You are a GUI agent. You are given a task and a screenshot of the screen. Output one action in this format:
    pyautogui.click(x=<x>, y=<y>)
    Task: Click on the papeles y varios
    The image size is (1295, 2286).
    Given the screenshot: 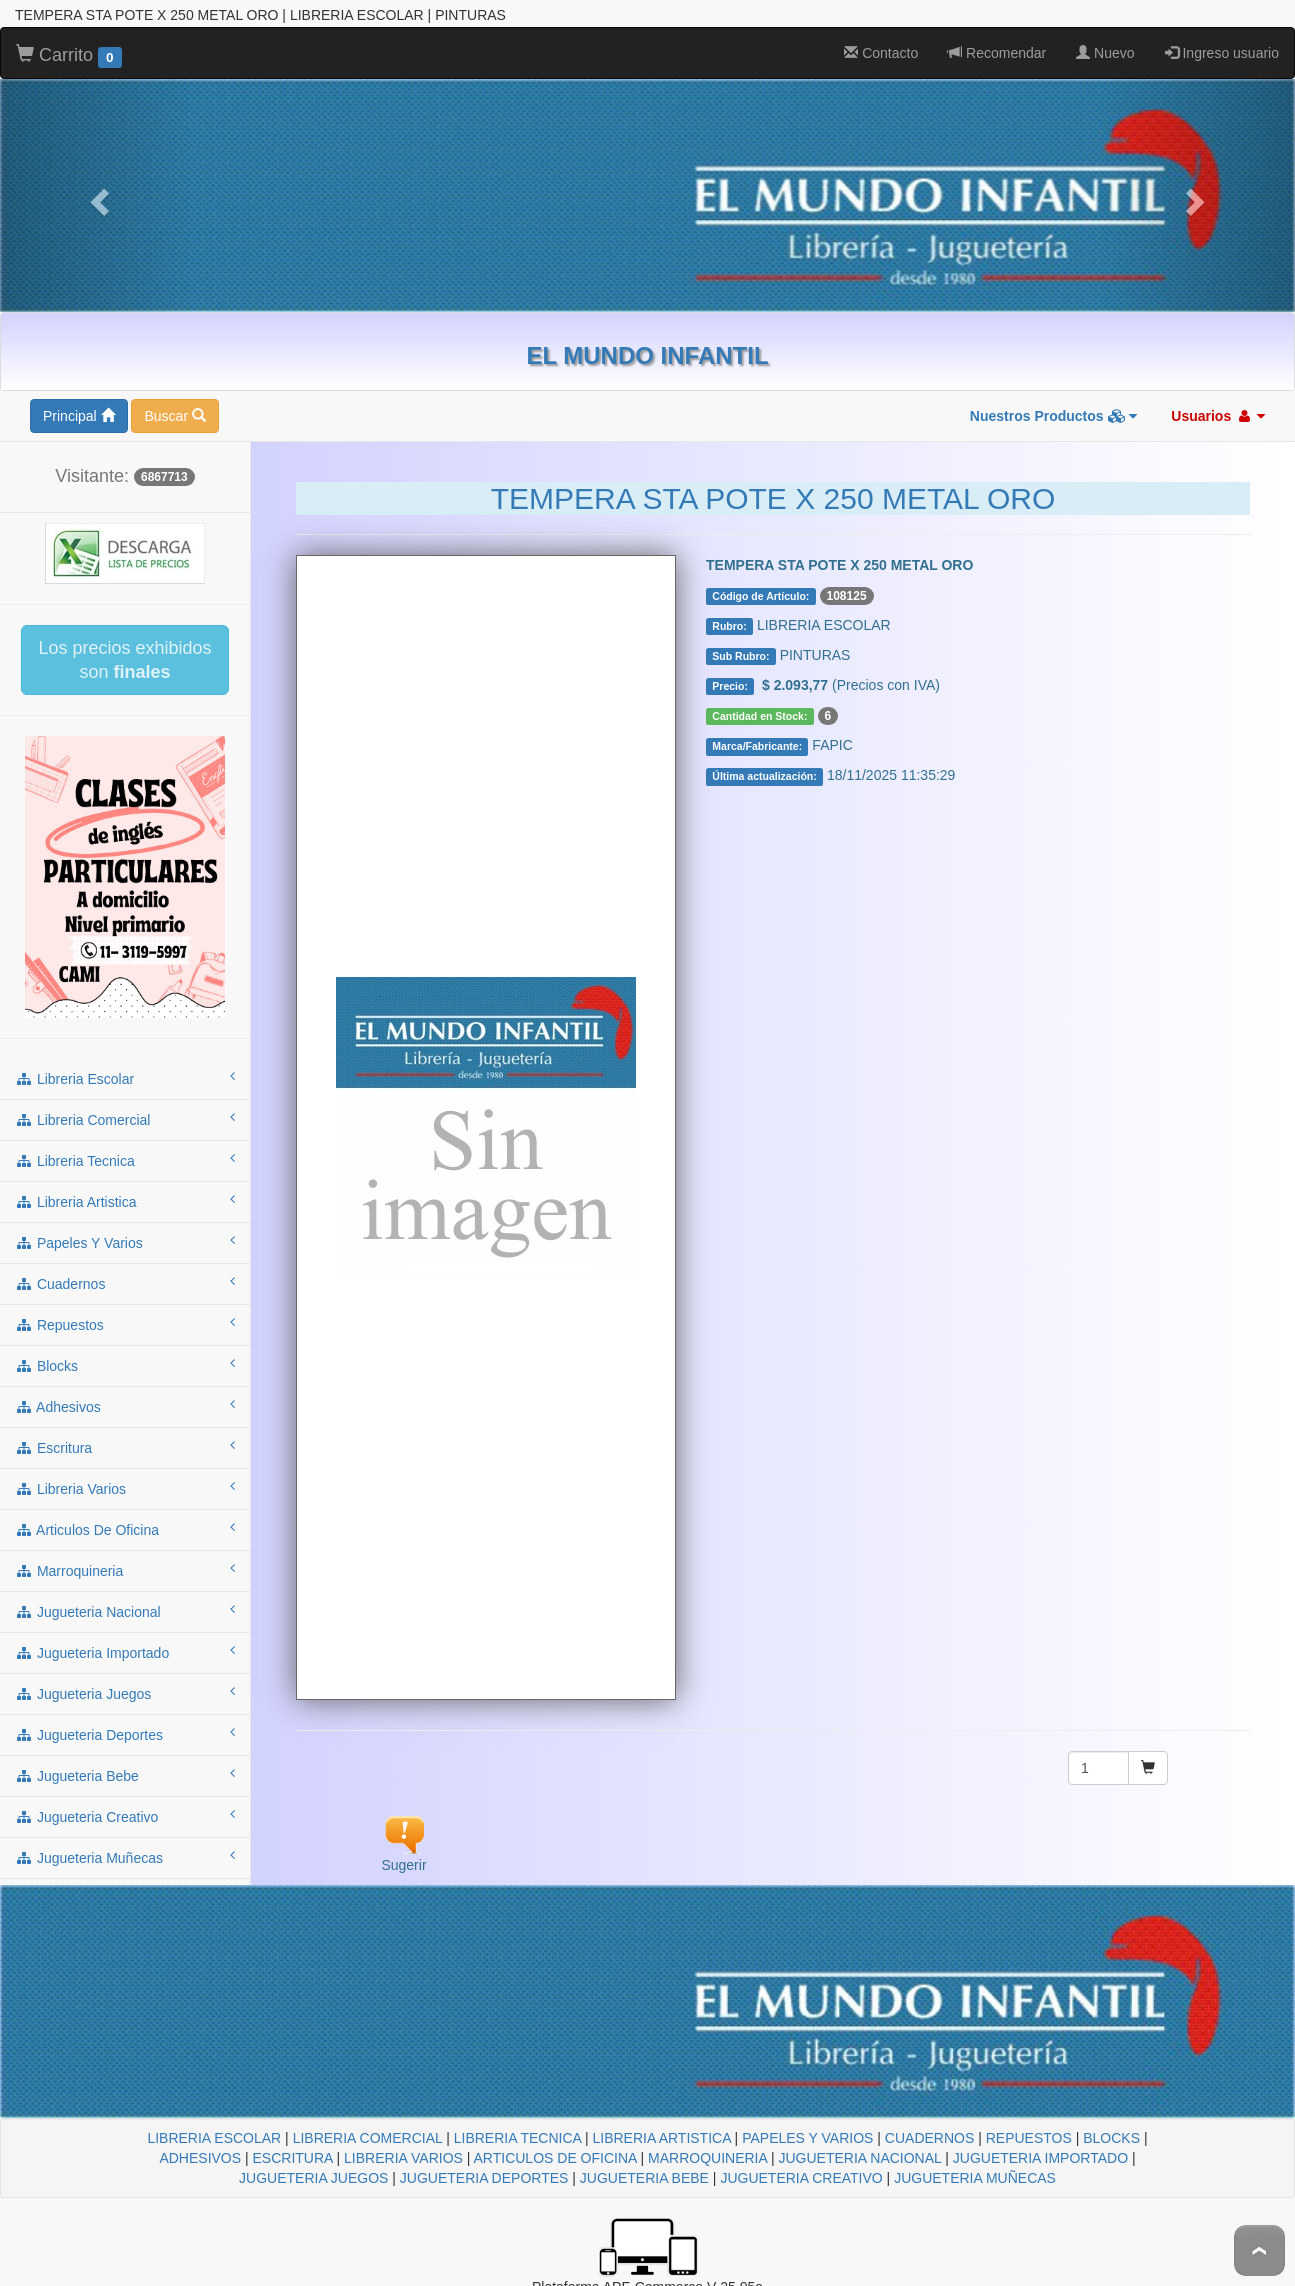 What is the action you would take?
    pyautogui.click(x=125, y=1242)
    